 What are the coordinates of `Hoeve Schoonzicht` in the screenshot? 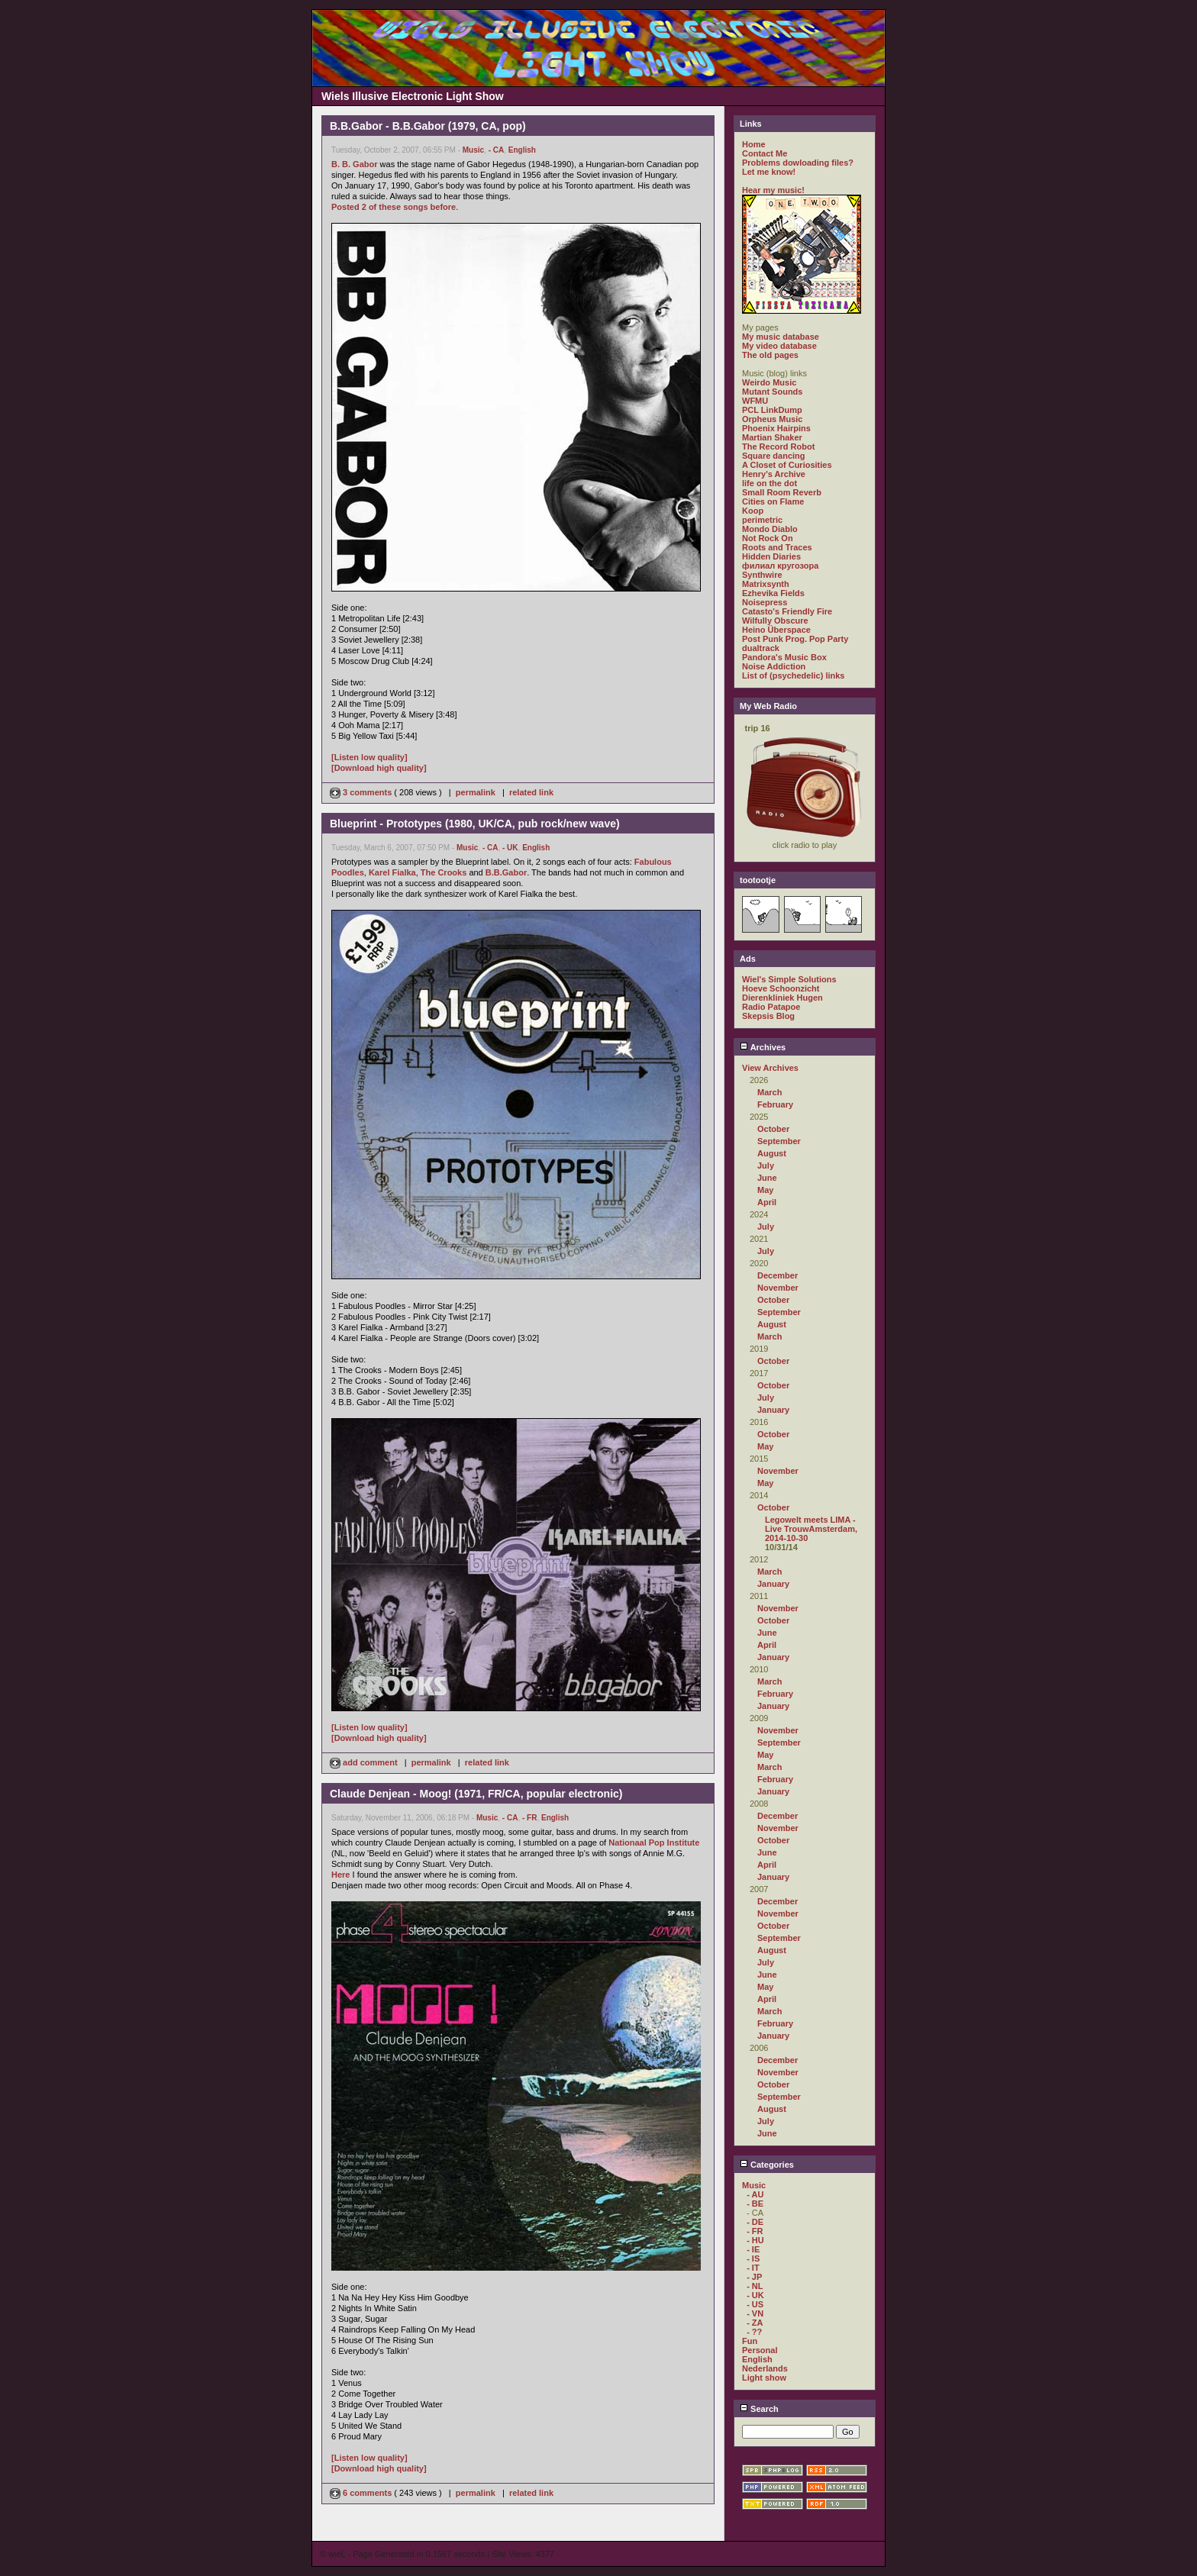 It's located at (780, 988).